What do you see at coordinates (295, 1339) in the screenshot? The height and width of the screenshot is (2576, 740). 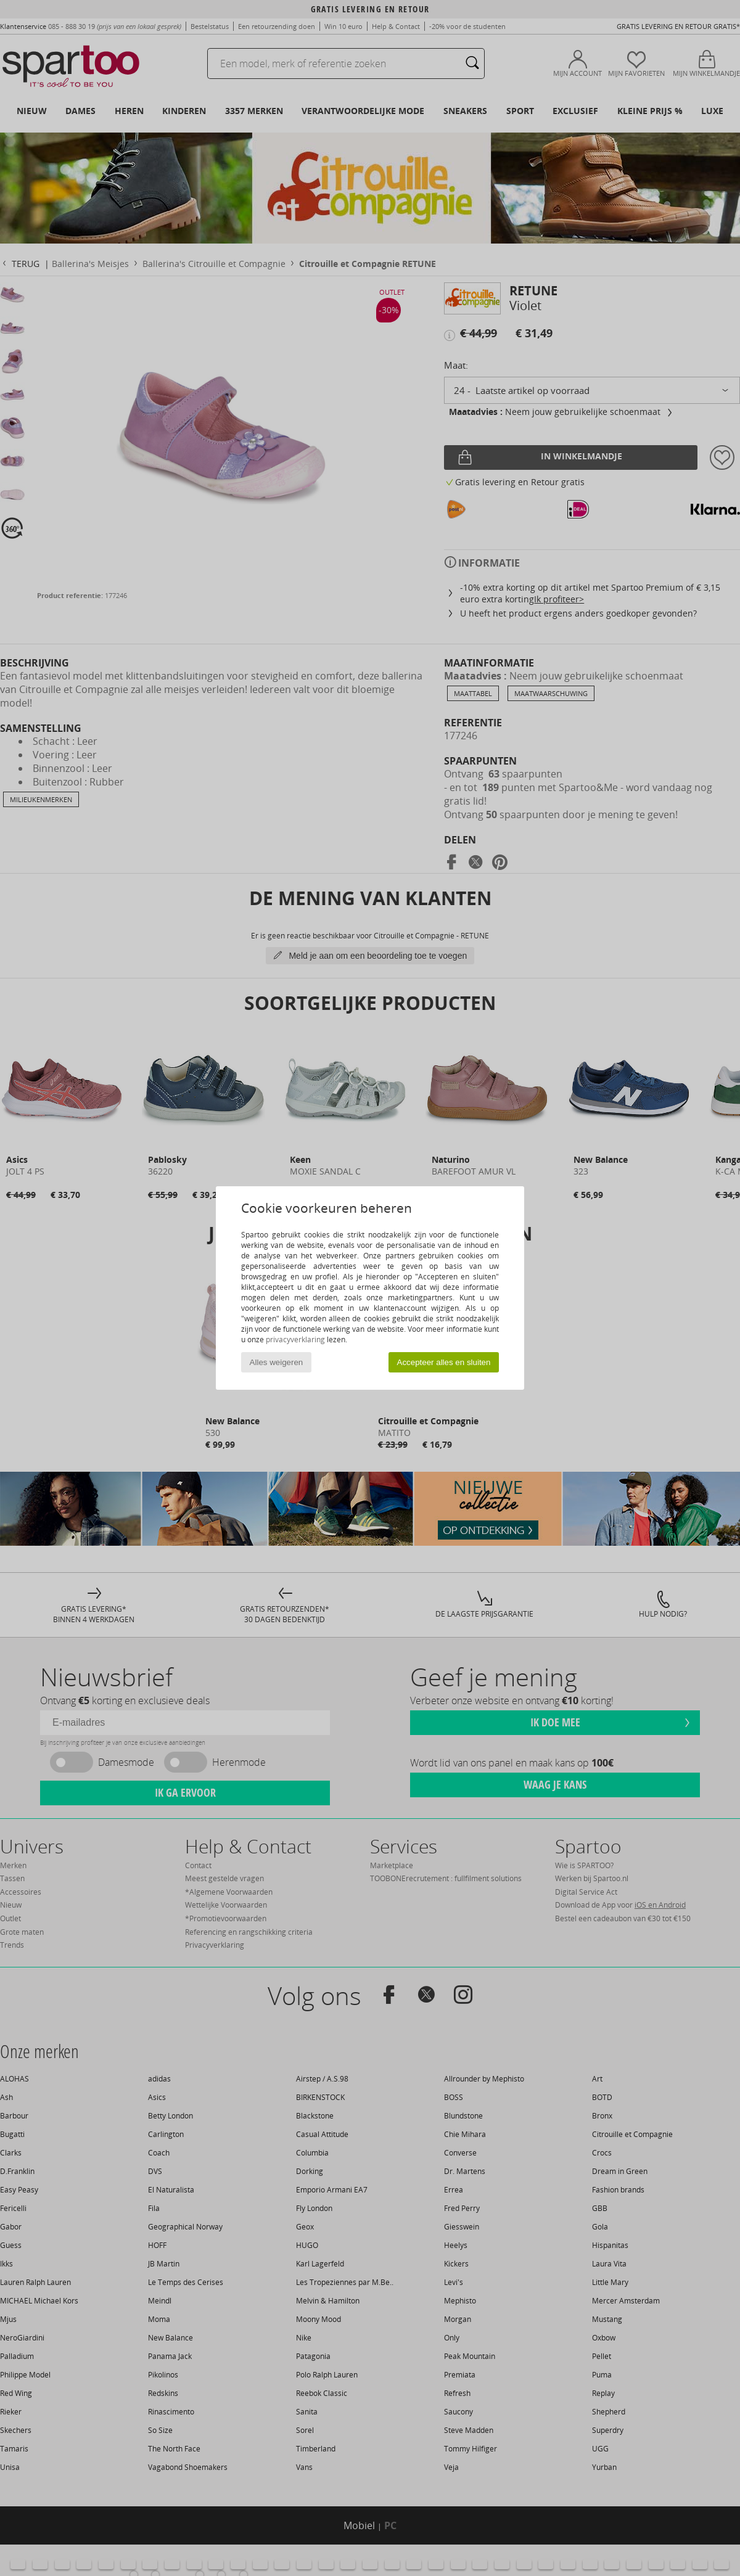 I see `privacyverklaring` at bounding box center [295, 1339].